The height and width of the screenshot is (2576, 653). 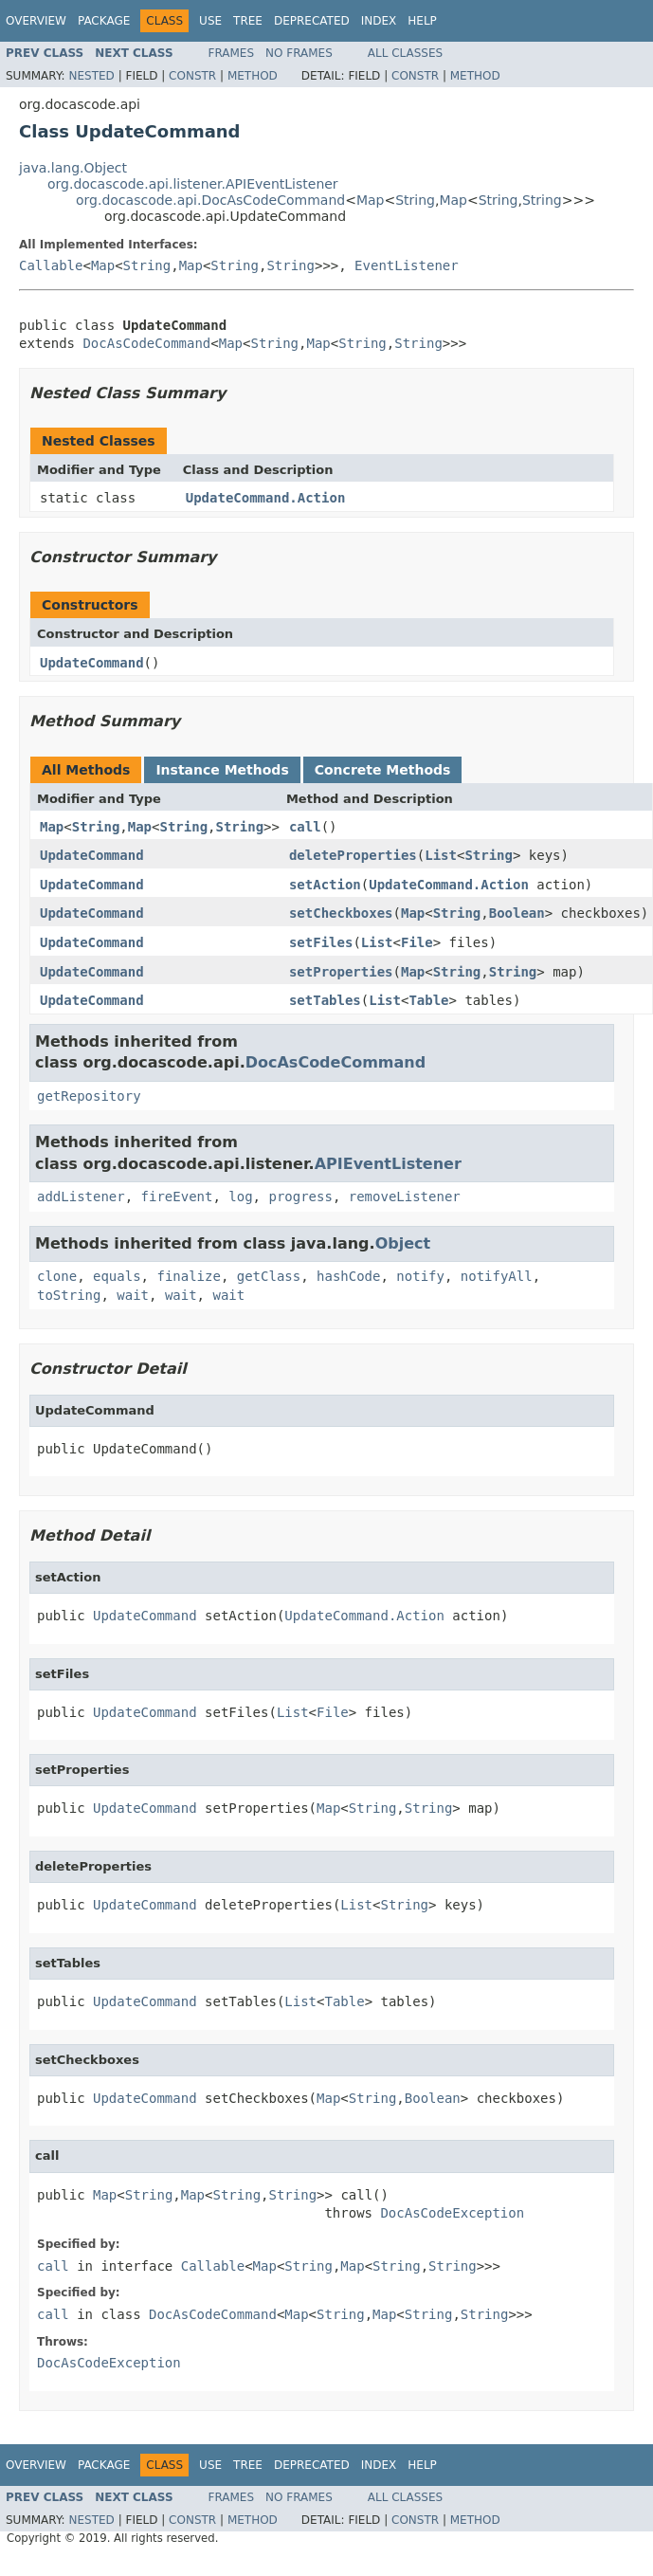 I want to click on UpdateCommand.Action, so click(x=266, y=497).